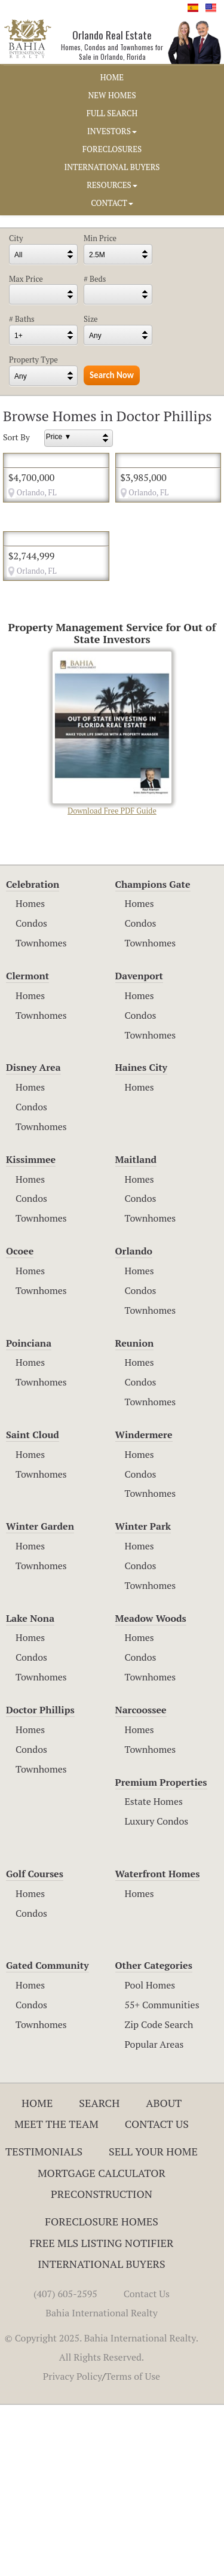 The width and height of the screenshot is (224, 2576). Describe the element at coordinates (32, 1605) in the screenshot. I see `Saint Cloud` at that location.